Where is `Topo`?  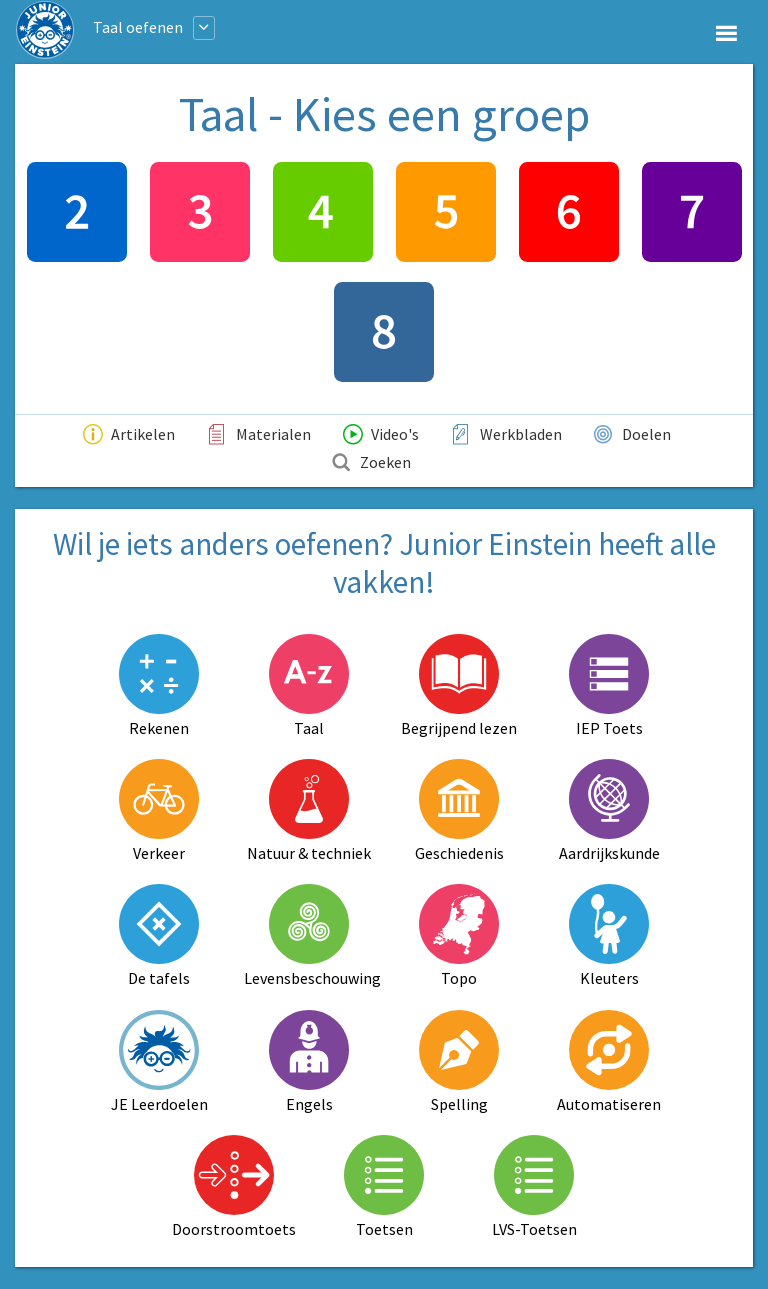 Topo is located at coordinates (459, 936).